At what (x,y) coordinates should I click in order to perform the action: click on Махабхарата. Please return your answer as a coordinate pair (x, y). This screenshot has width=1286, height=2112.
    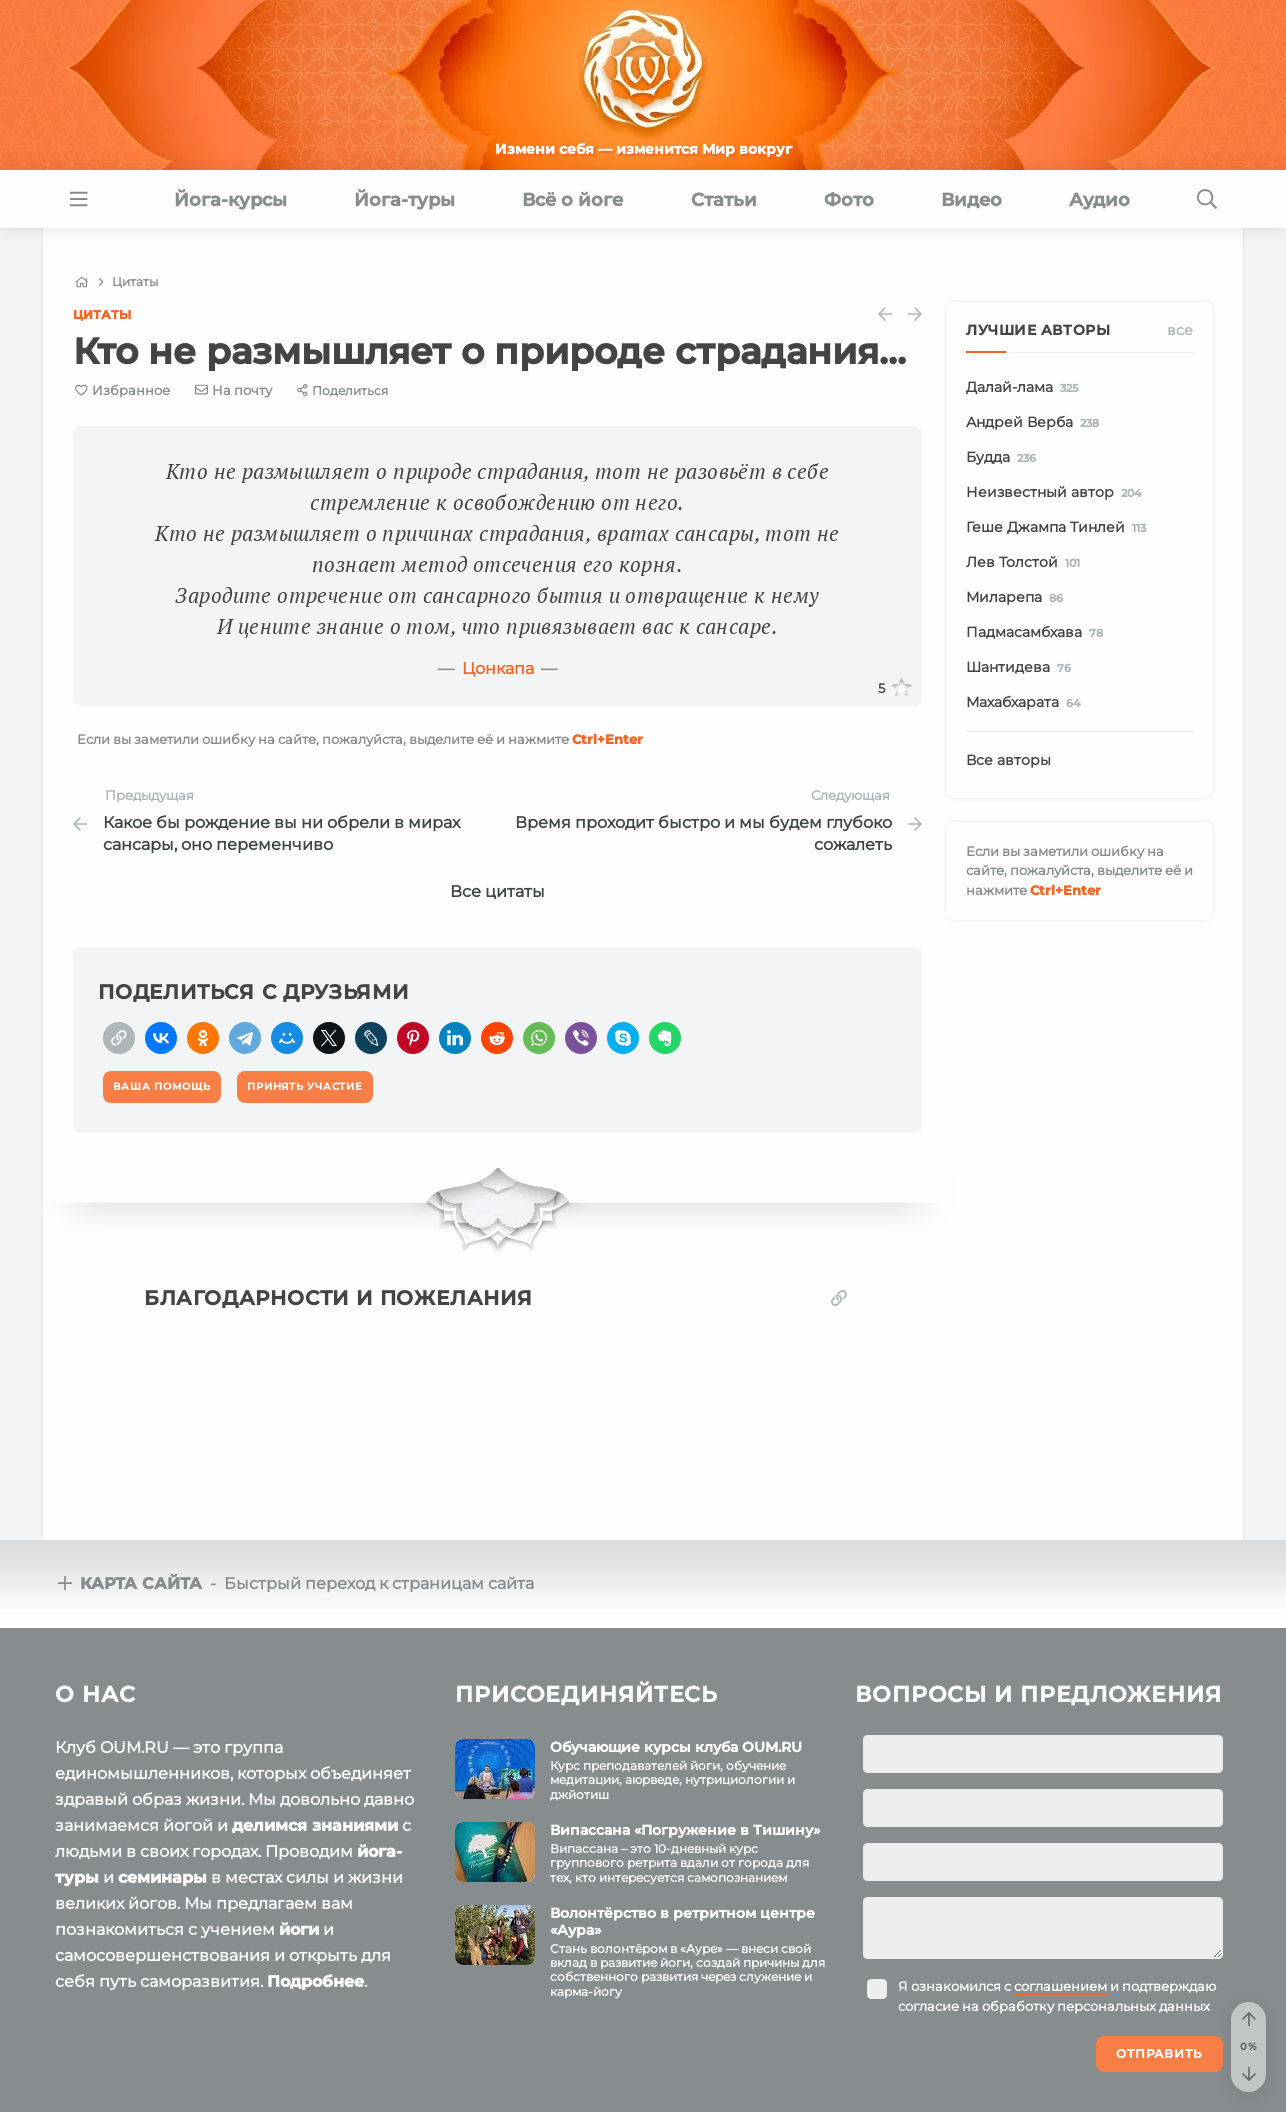
    Looking at the image, I should click on (1026, 703).